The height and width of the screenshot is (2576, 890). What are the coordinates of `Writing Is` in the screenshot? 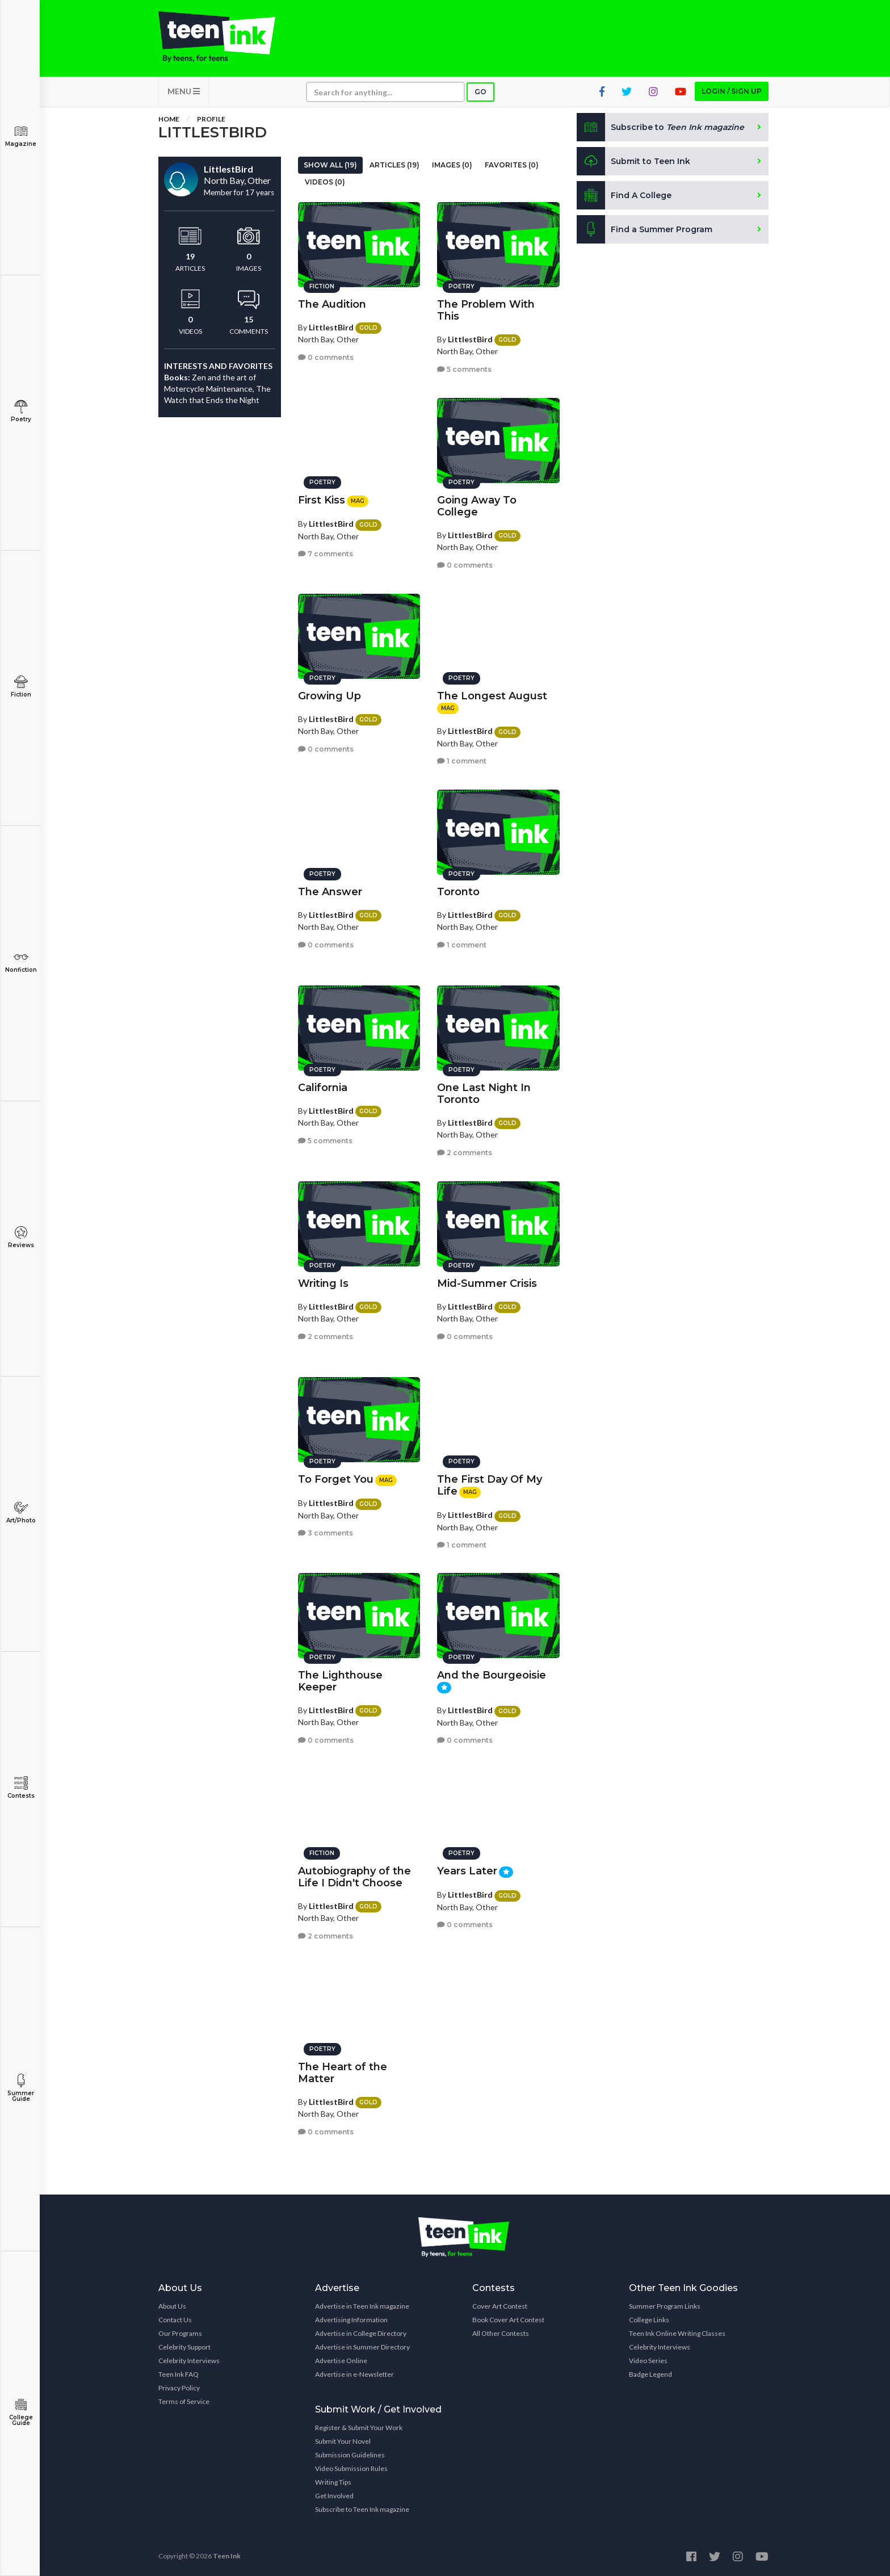 It's located at (323, 1283).